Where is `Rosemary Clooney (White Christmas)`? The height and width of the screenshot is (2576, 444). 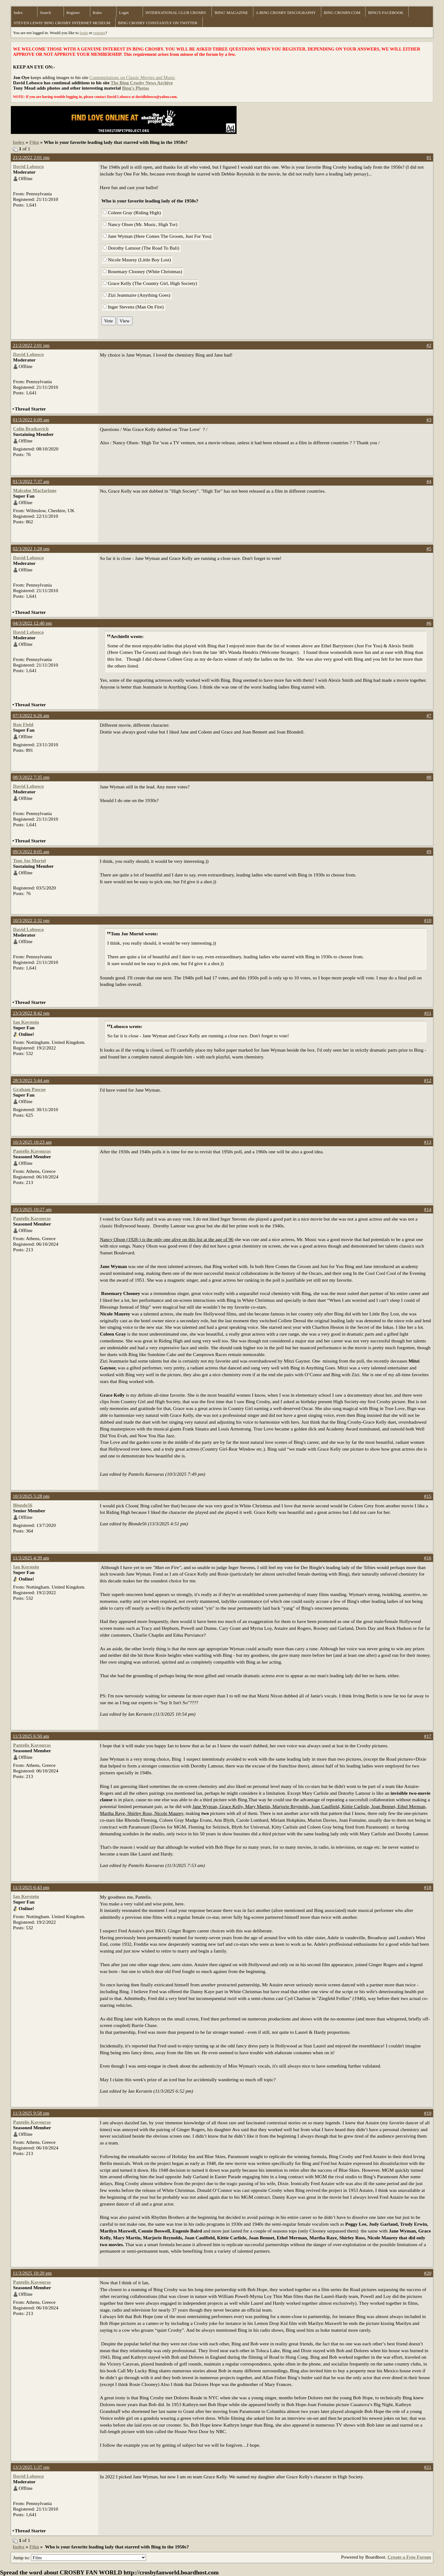
Rosemary Clooney (White Christmas) is located at coordinates (142, 271).